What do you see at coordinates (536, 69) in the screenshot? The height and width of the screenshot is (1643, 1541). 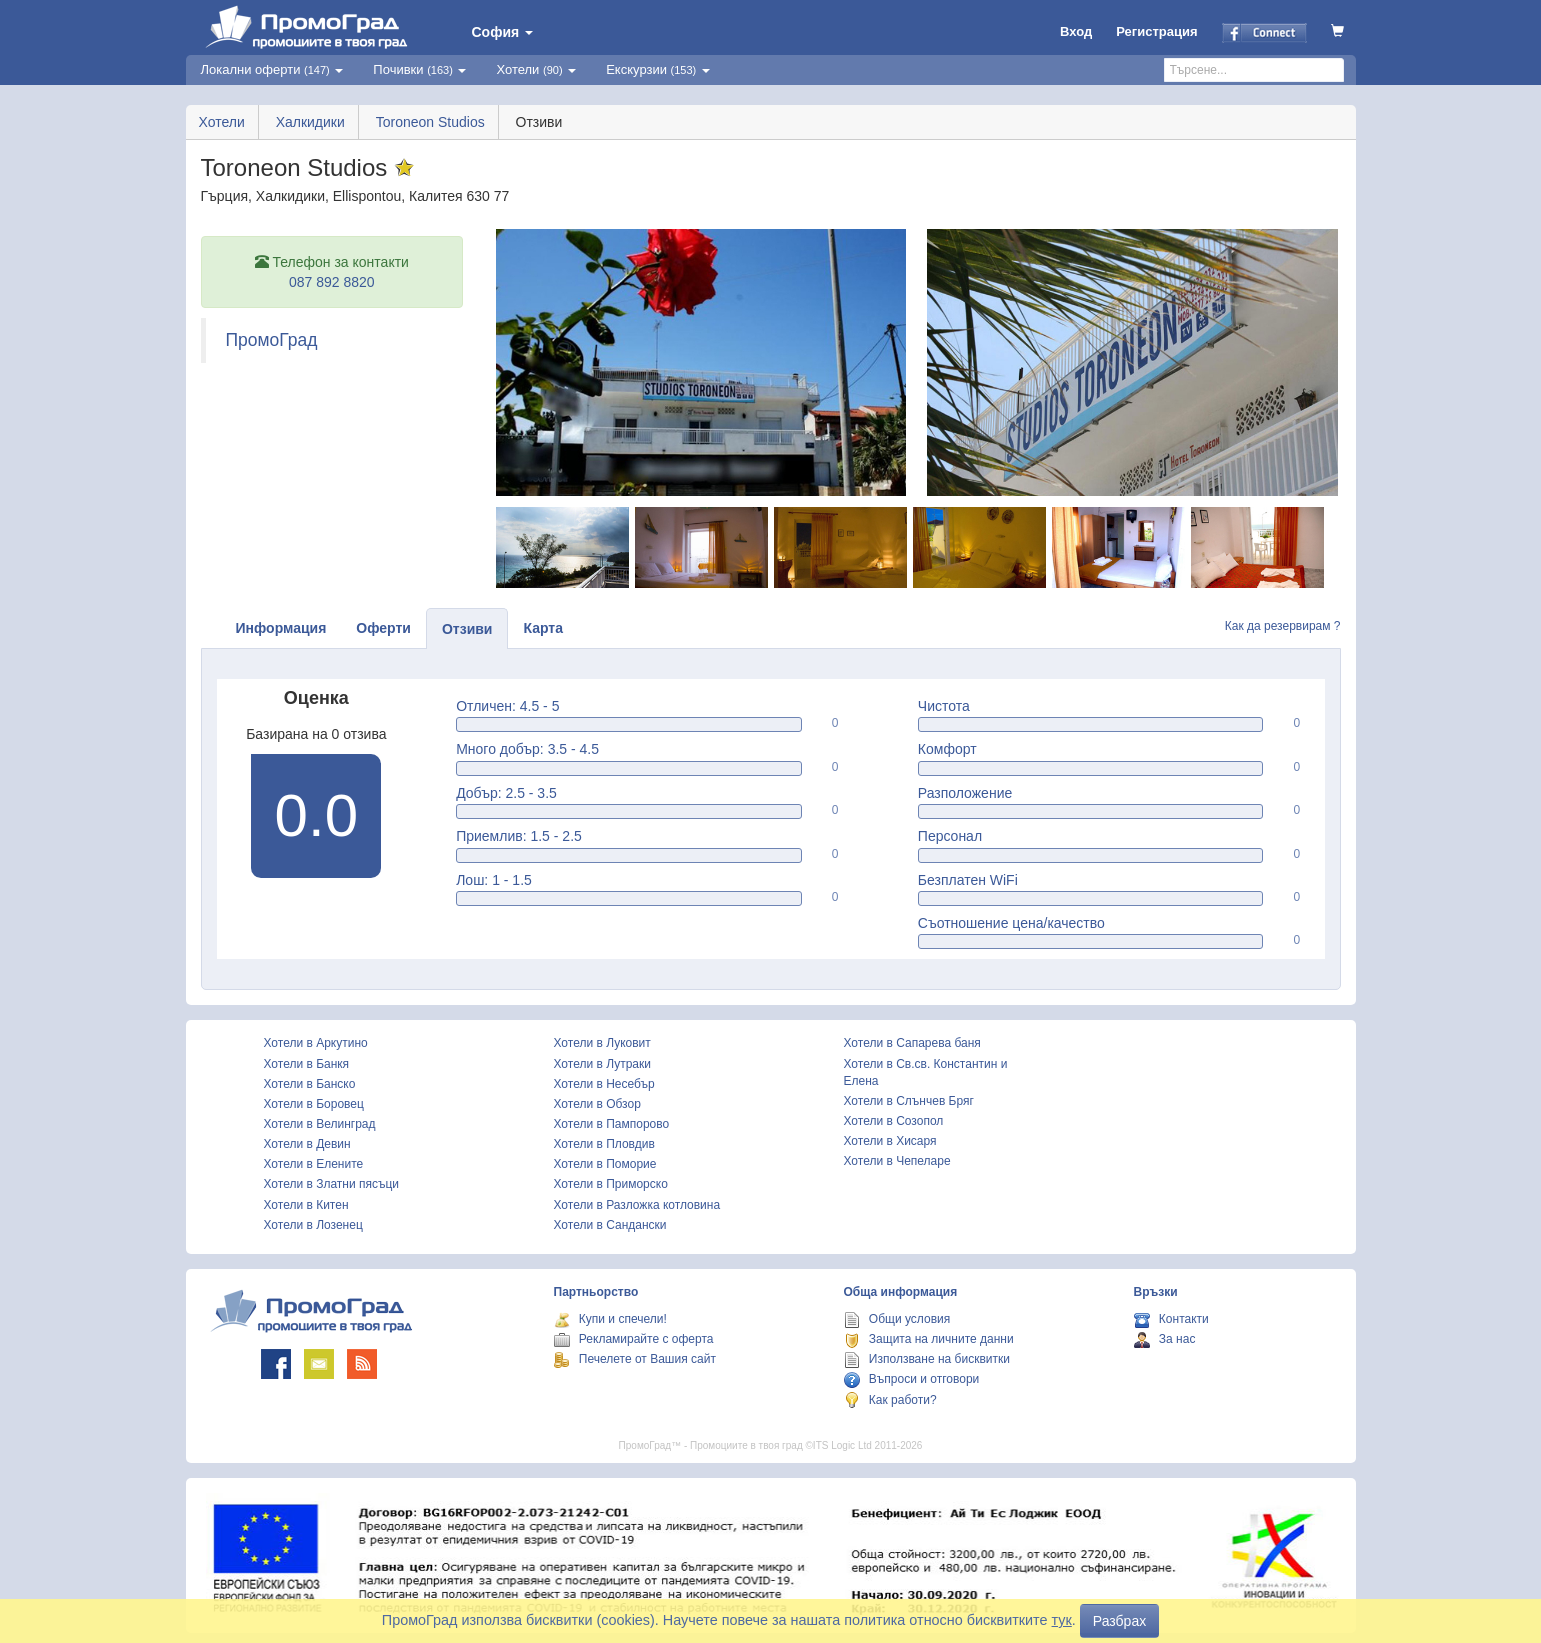 I see `Хотели [button]` at bounding box center [536, 69].